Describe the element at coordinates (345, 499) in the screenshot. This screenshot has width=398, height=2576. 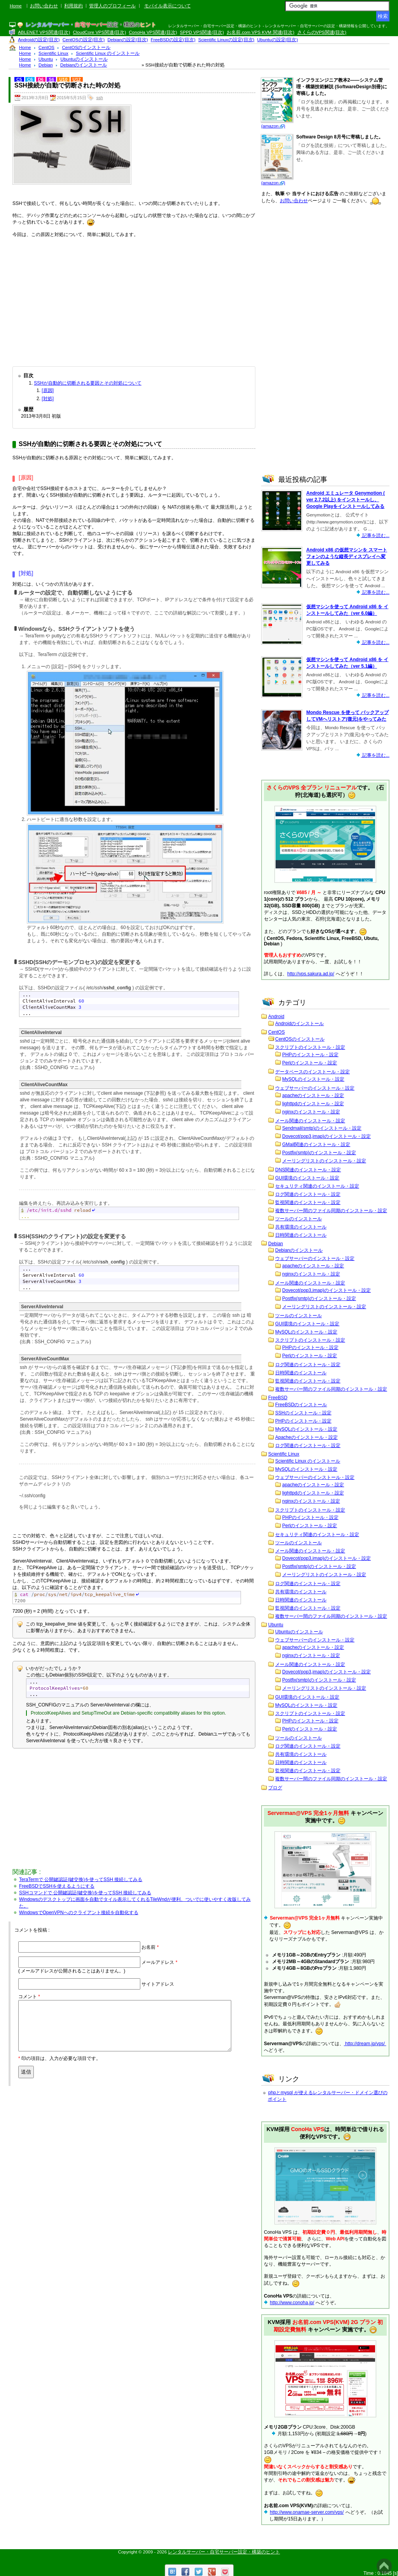
I see `Android エミュレータ Genymotion ( ver 2.7.2以上) をインストールし、Google Playをインストールしてみる` at that location.